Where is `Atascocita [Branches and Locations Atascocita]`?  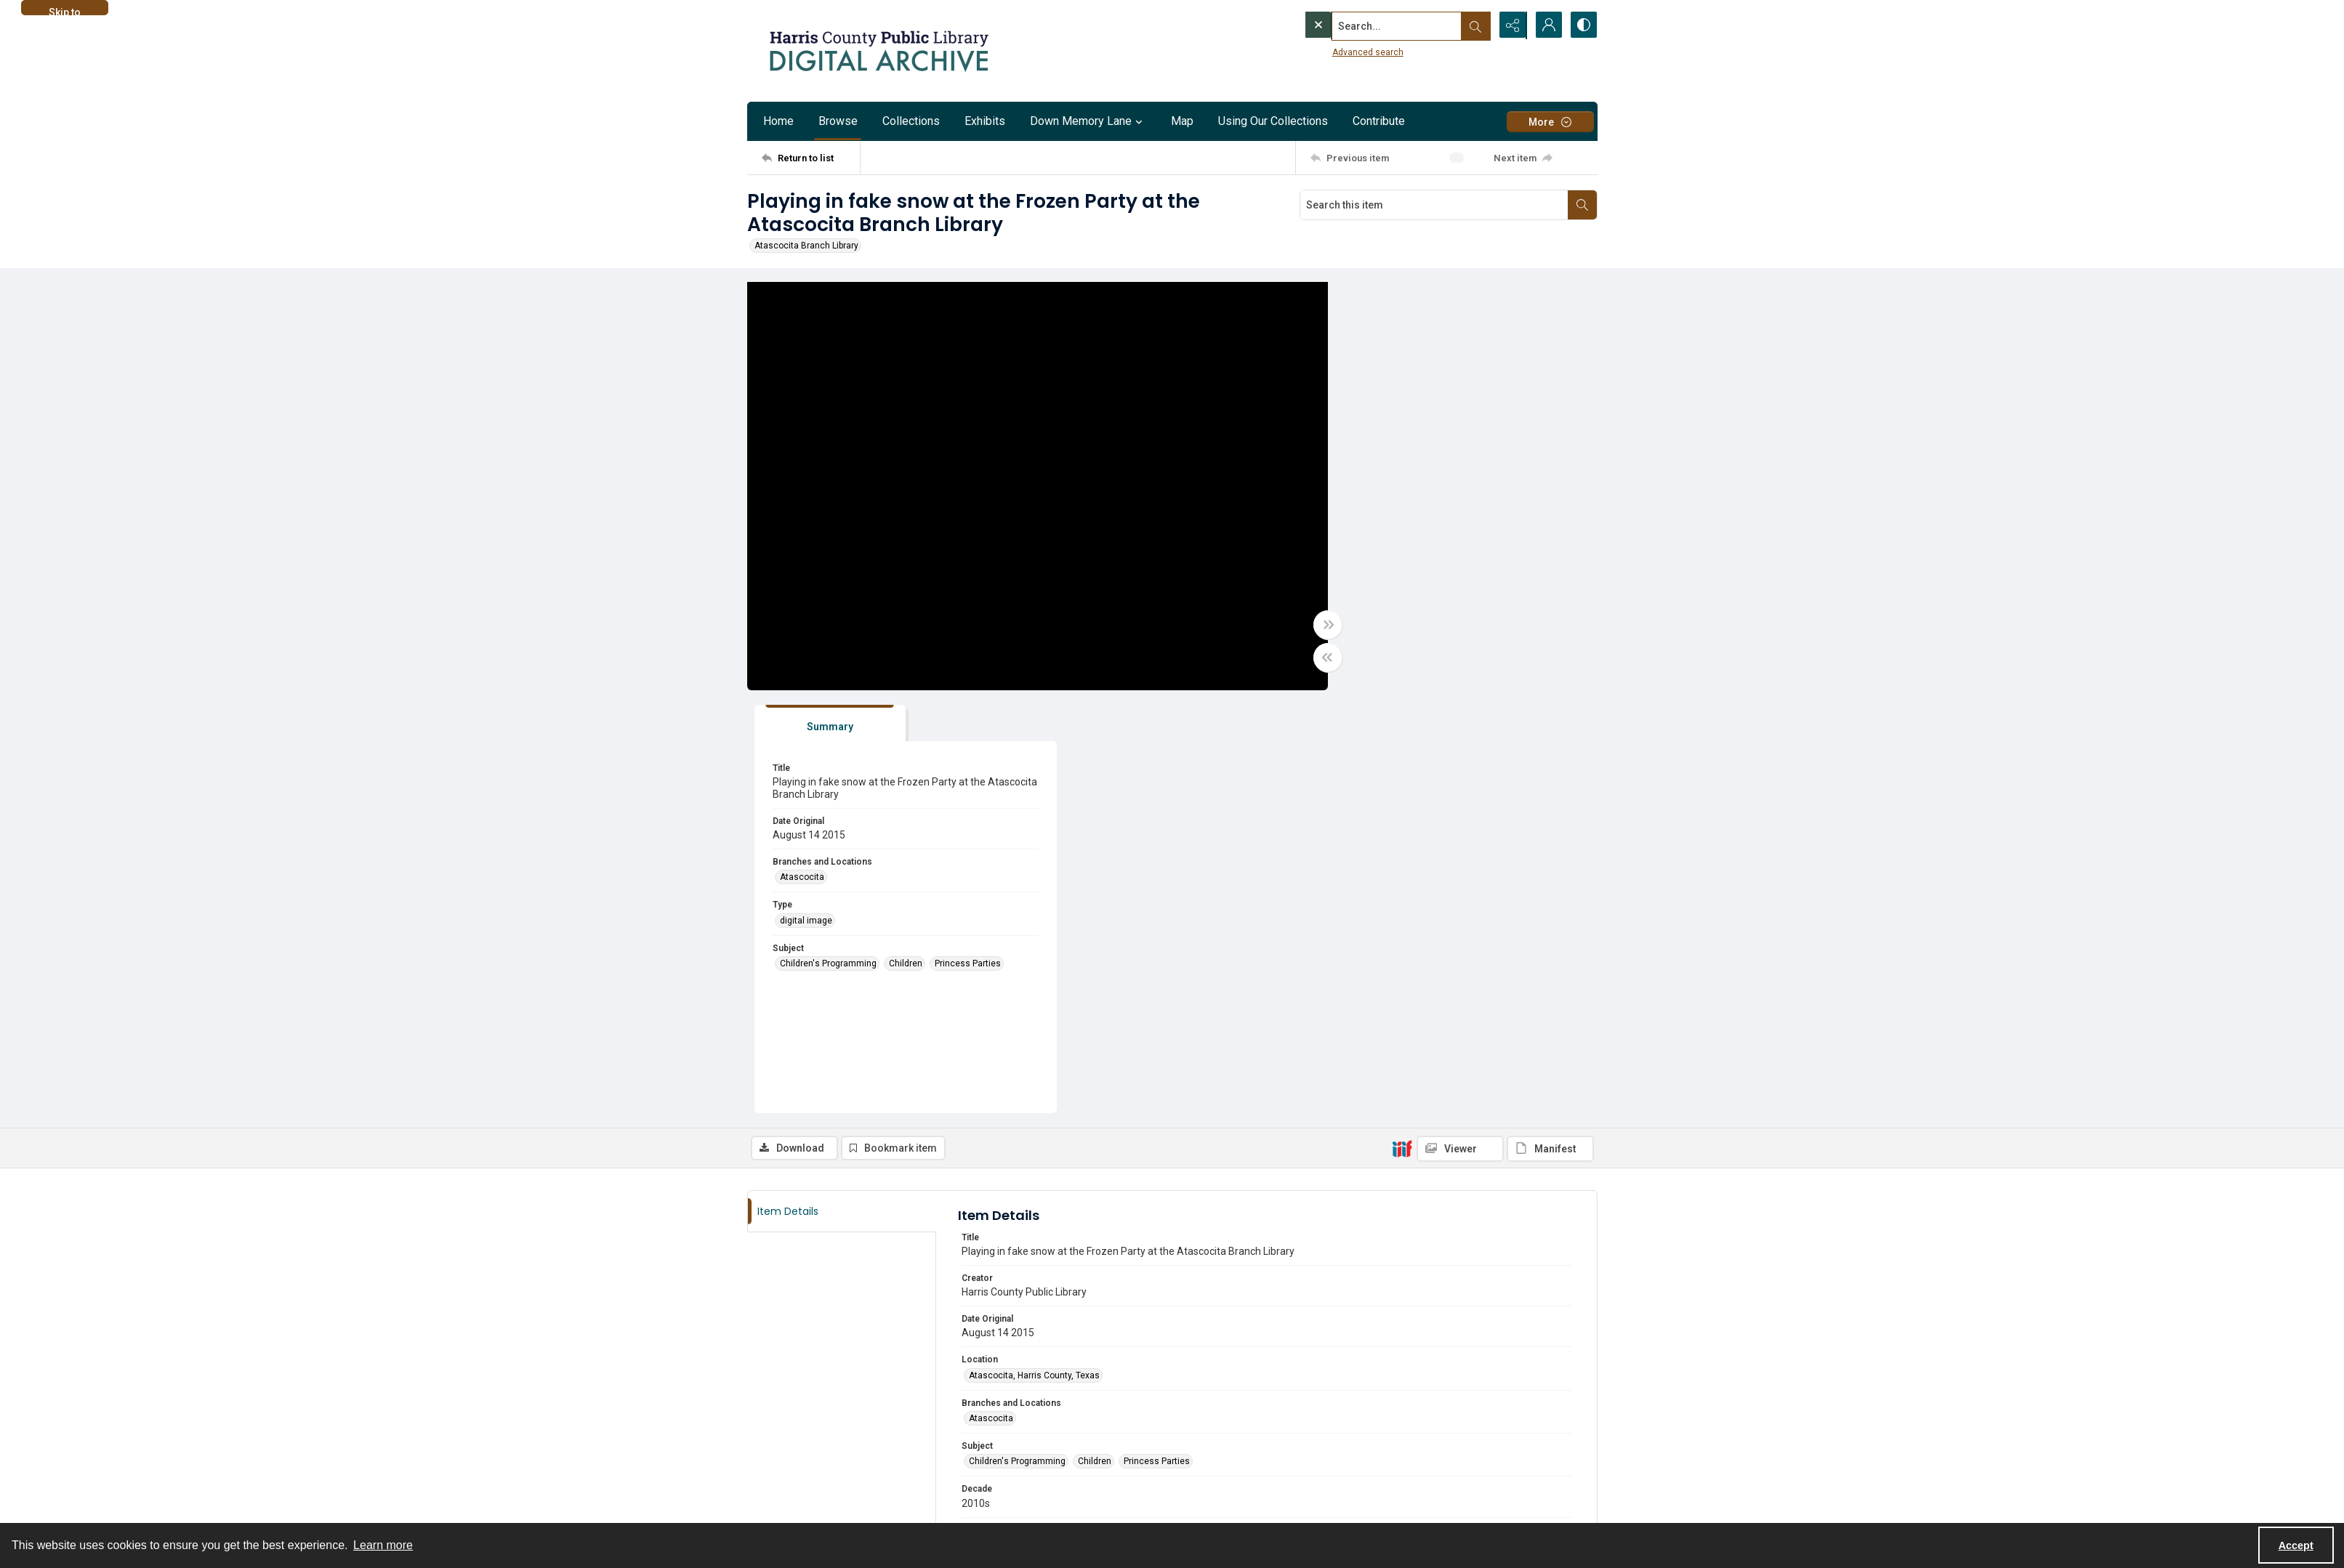
Atascocita [Branches and Locations Atascocita] is located at coordinates (1369, 455).